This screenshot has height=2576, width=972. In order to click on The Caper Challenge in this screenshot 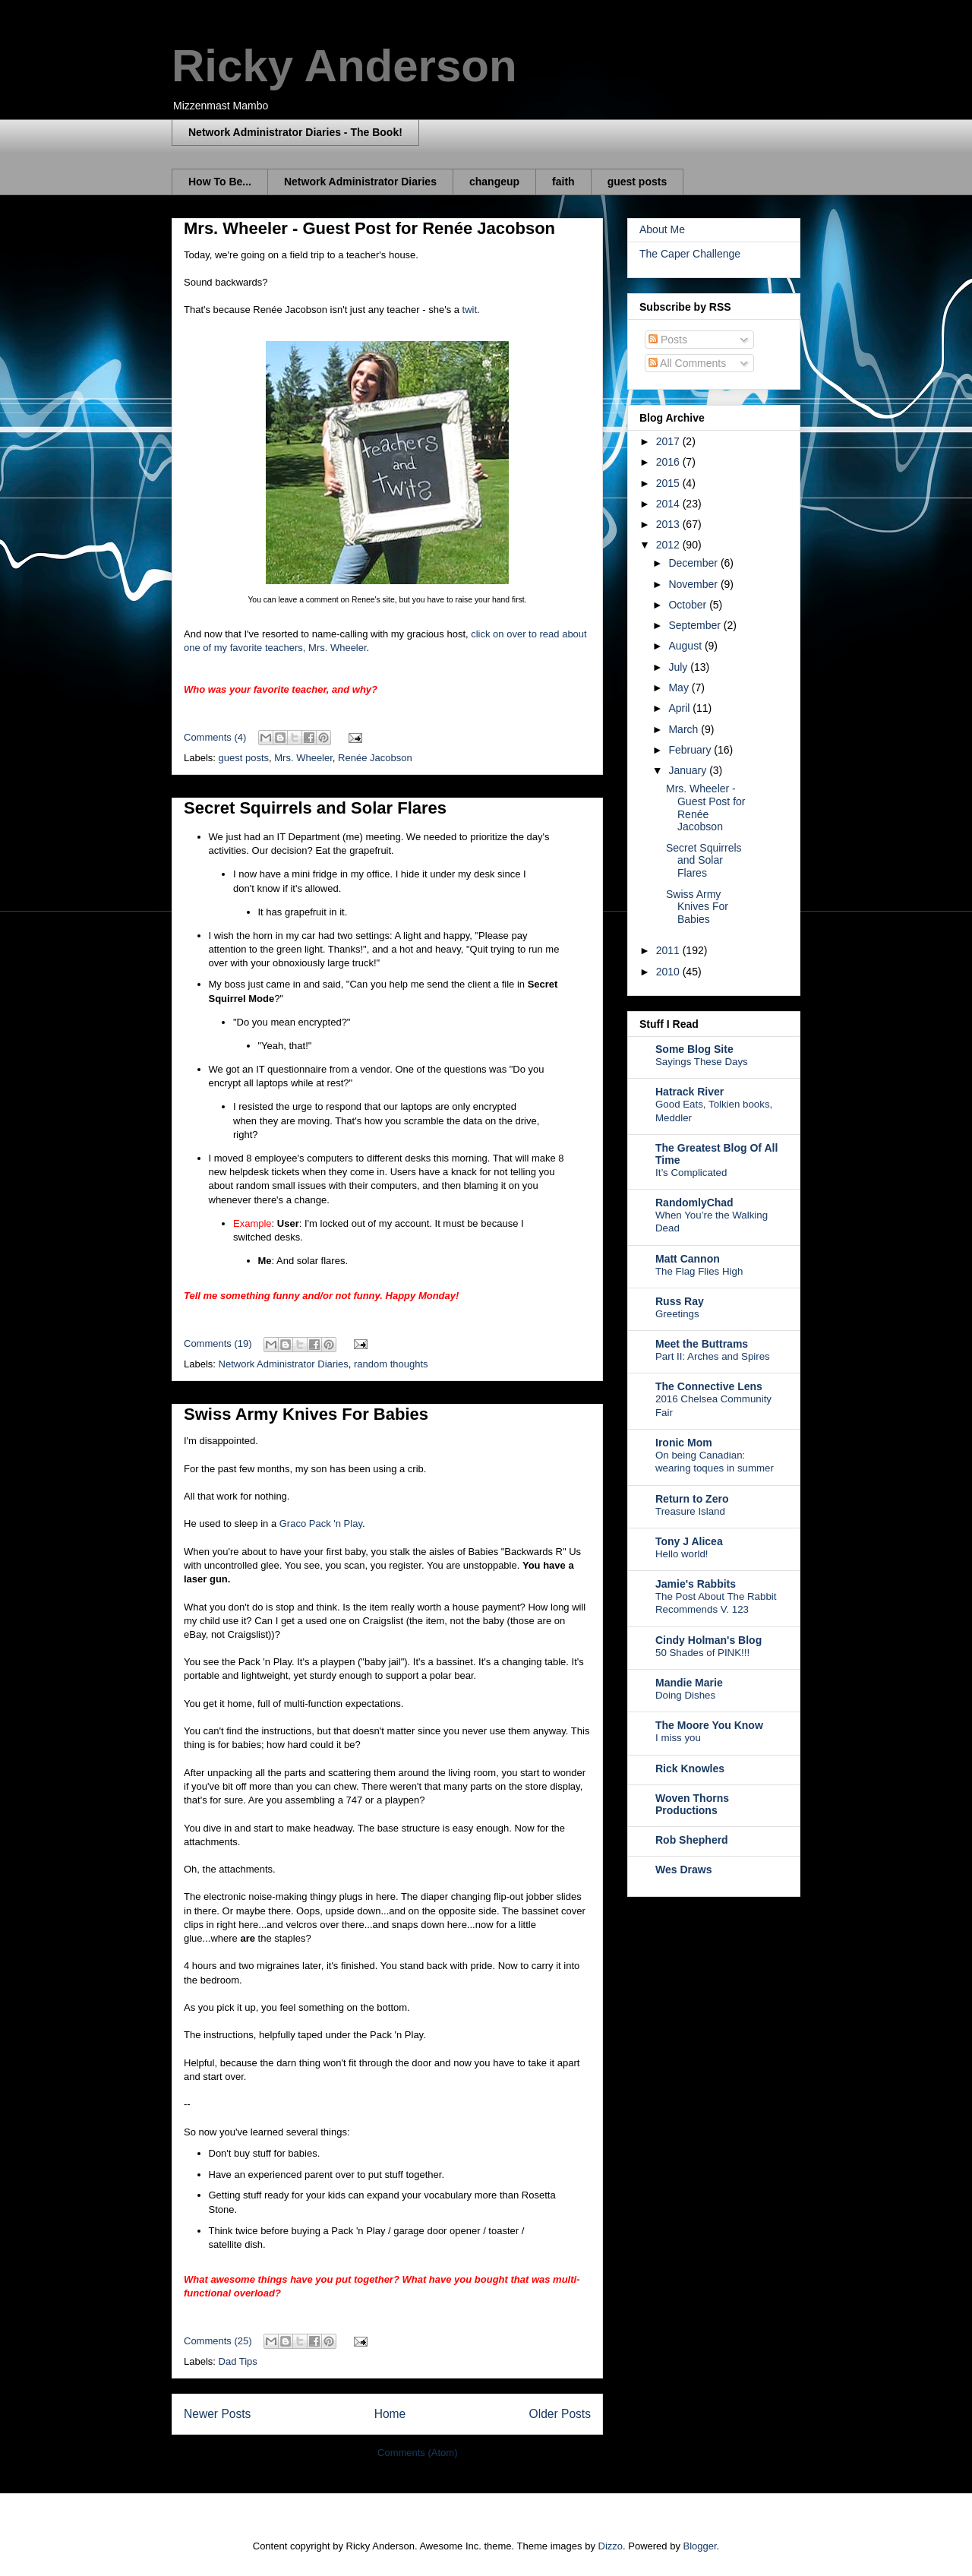, I will do `click(689, 254)`.